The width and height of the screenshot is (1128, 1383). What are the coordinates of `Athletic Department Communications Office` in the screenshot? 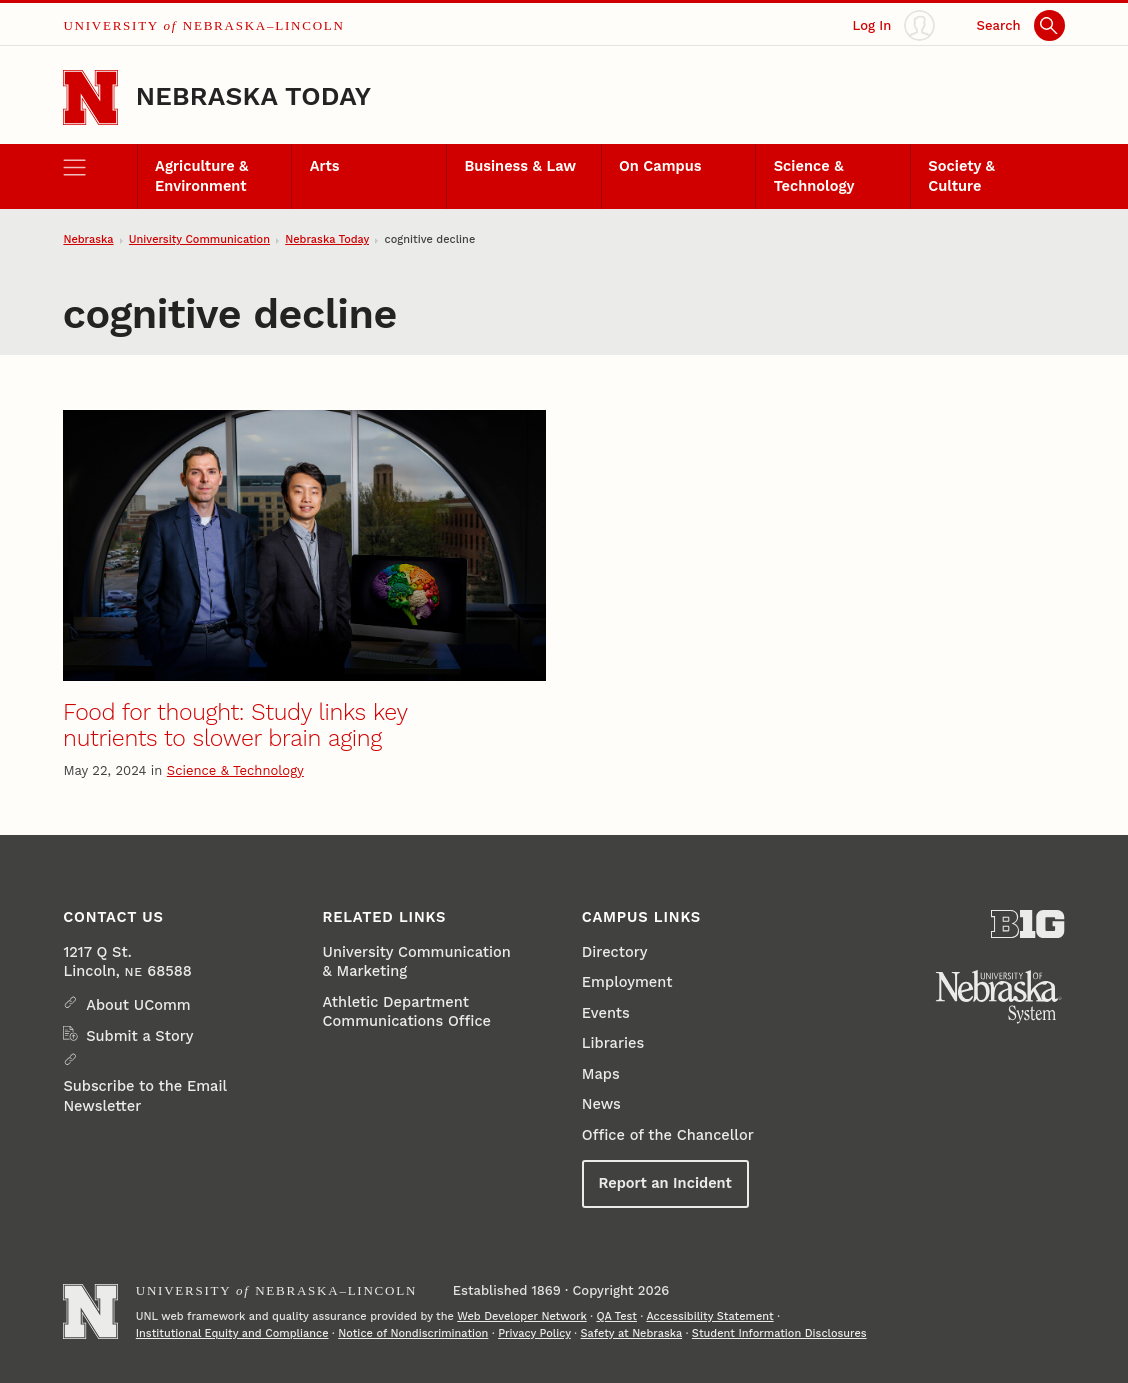 It's located at (407, 1011).